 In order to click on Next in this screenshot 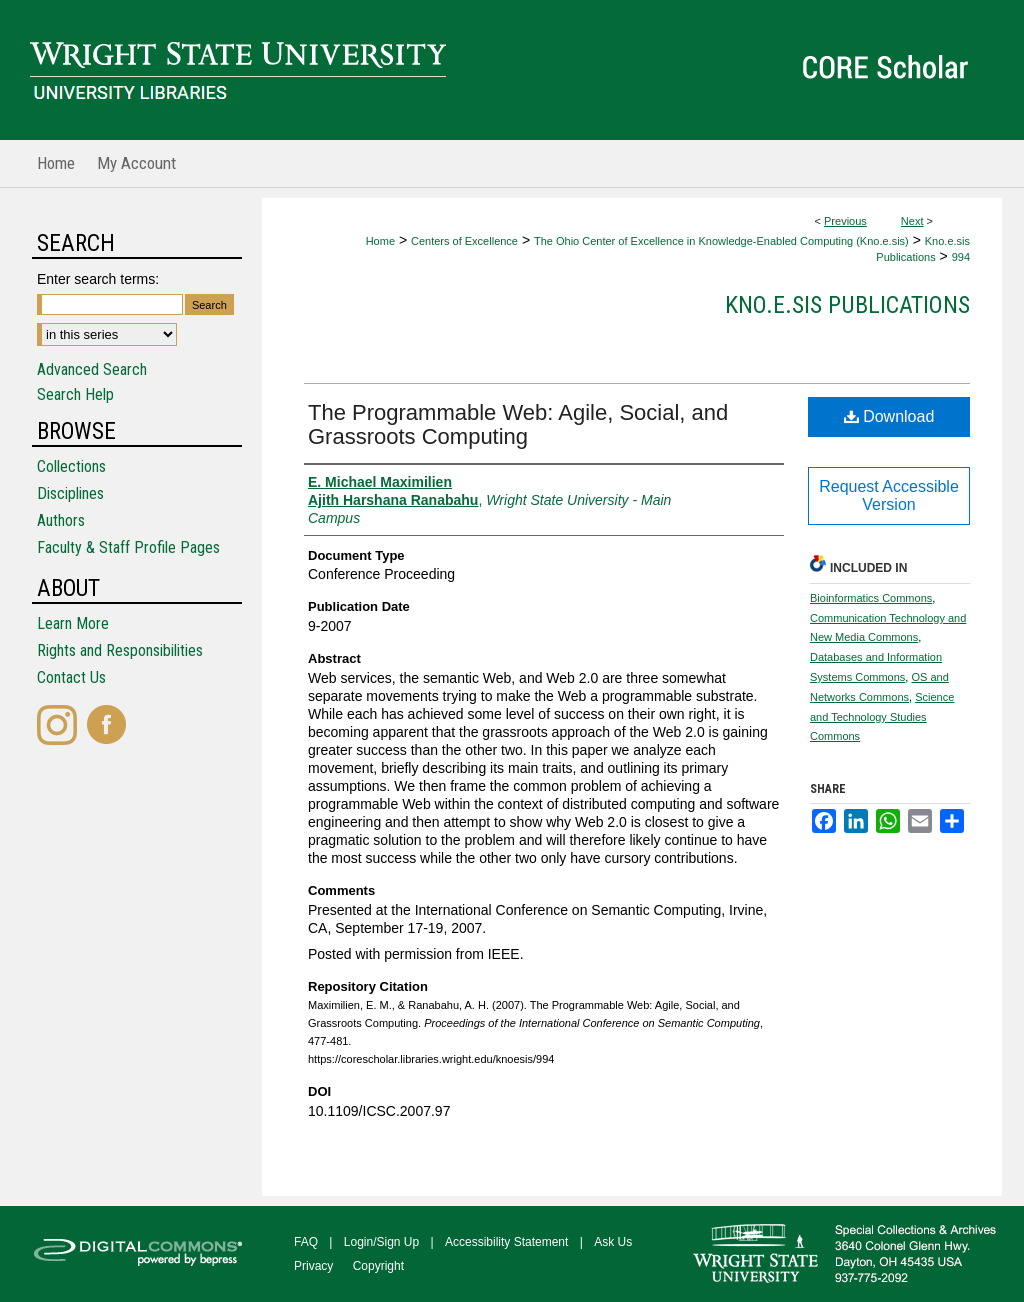, I will do `click(912, 221)`.